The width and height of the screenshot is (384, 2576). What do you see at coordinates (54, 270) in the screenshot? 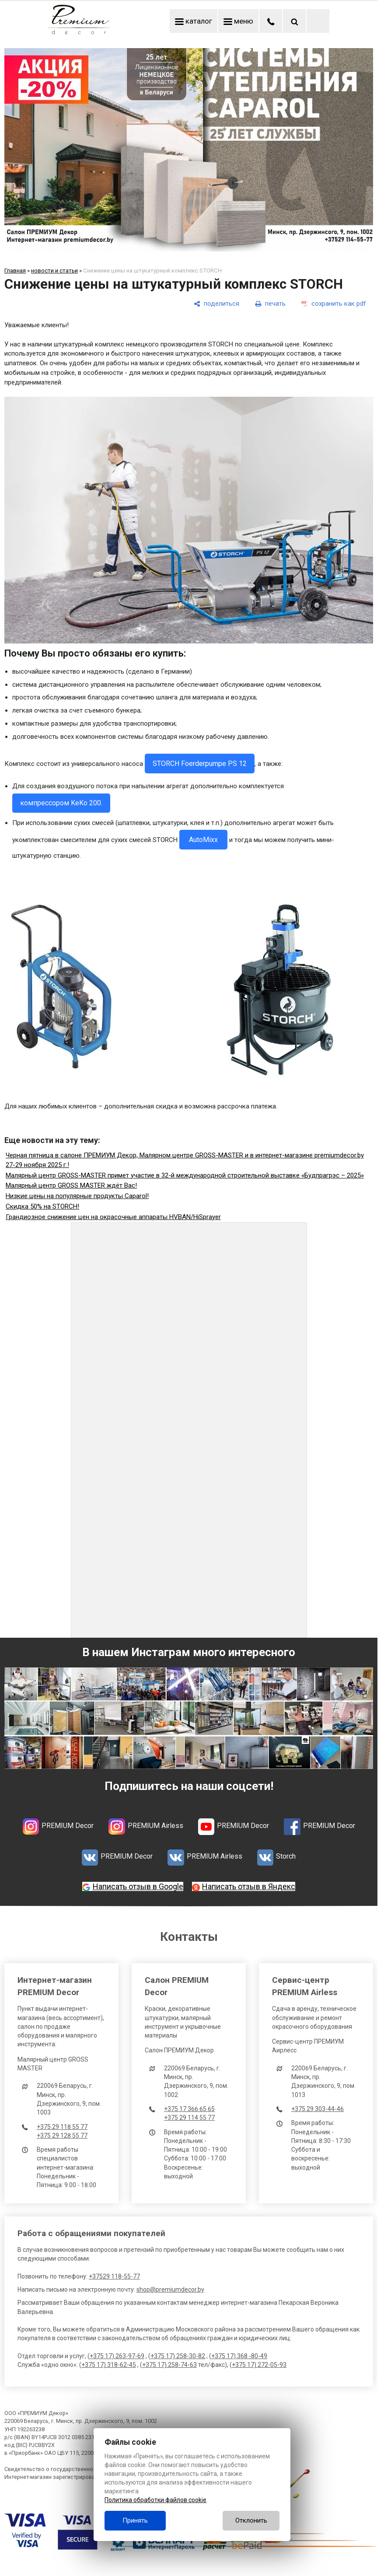
I see `новости и статьи` at bounding box center [54, 270].